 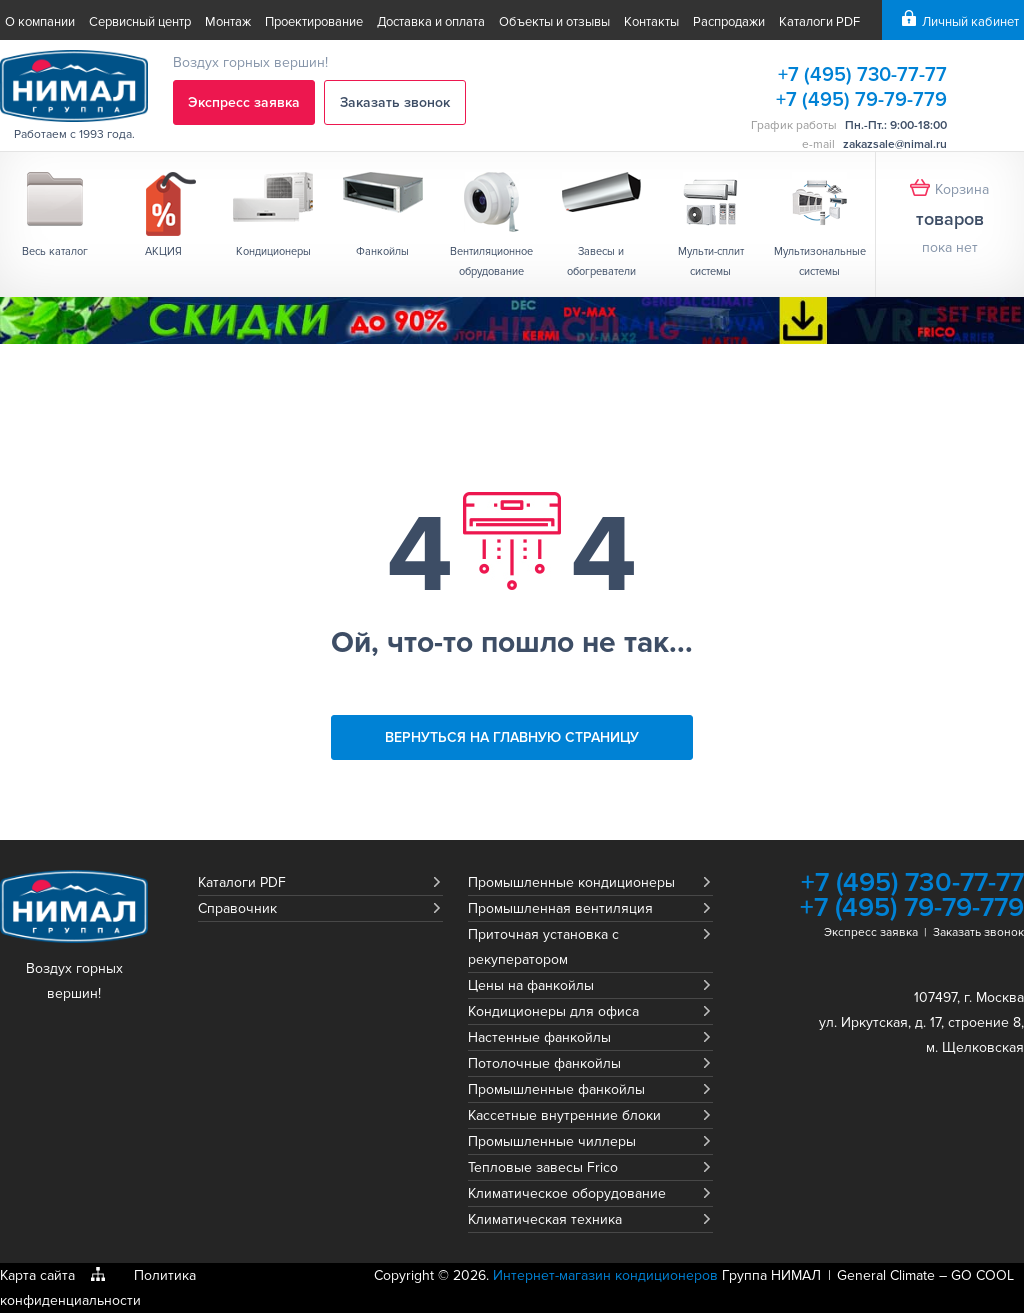 I want to click on Монтаж, so click(x=228, y=22).